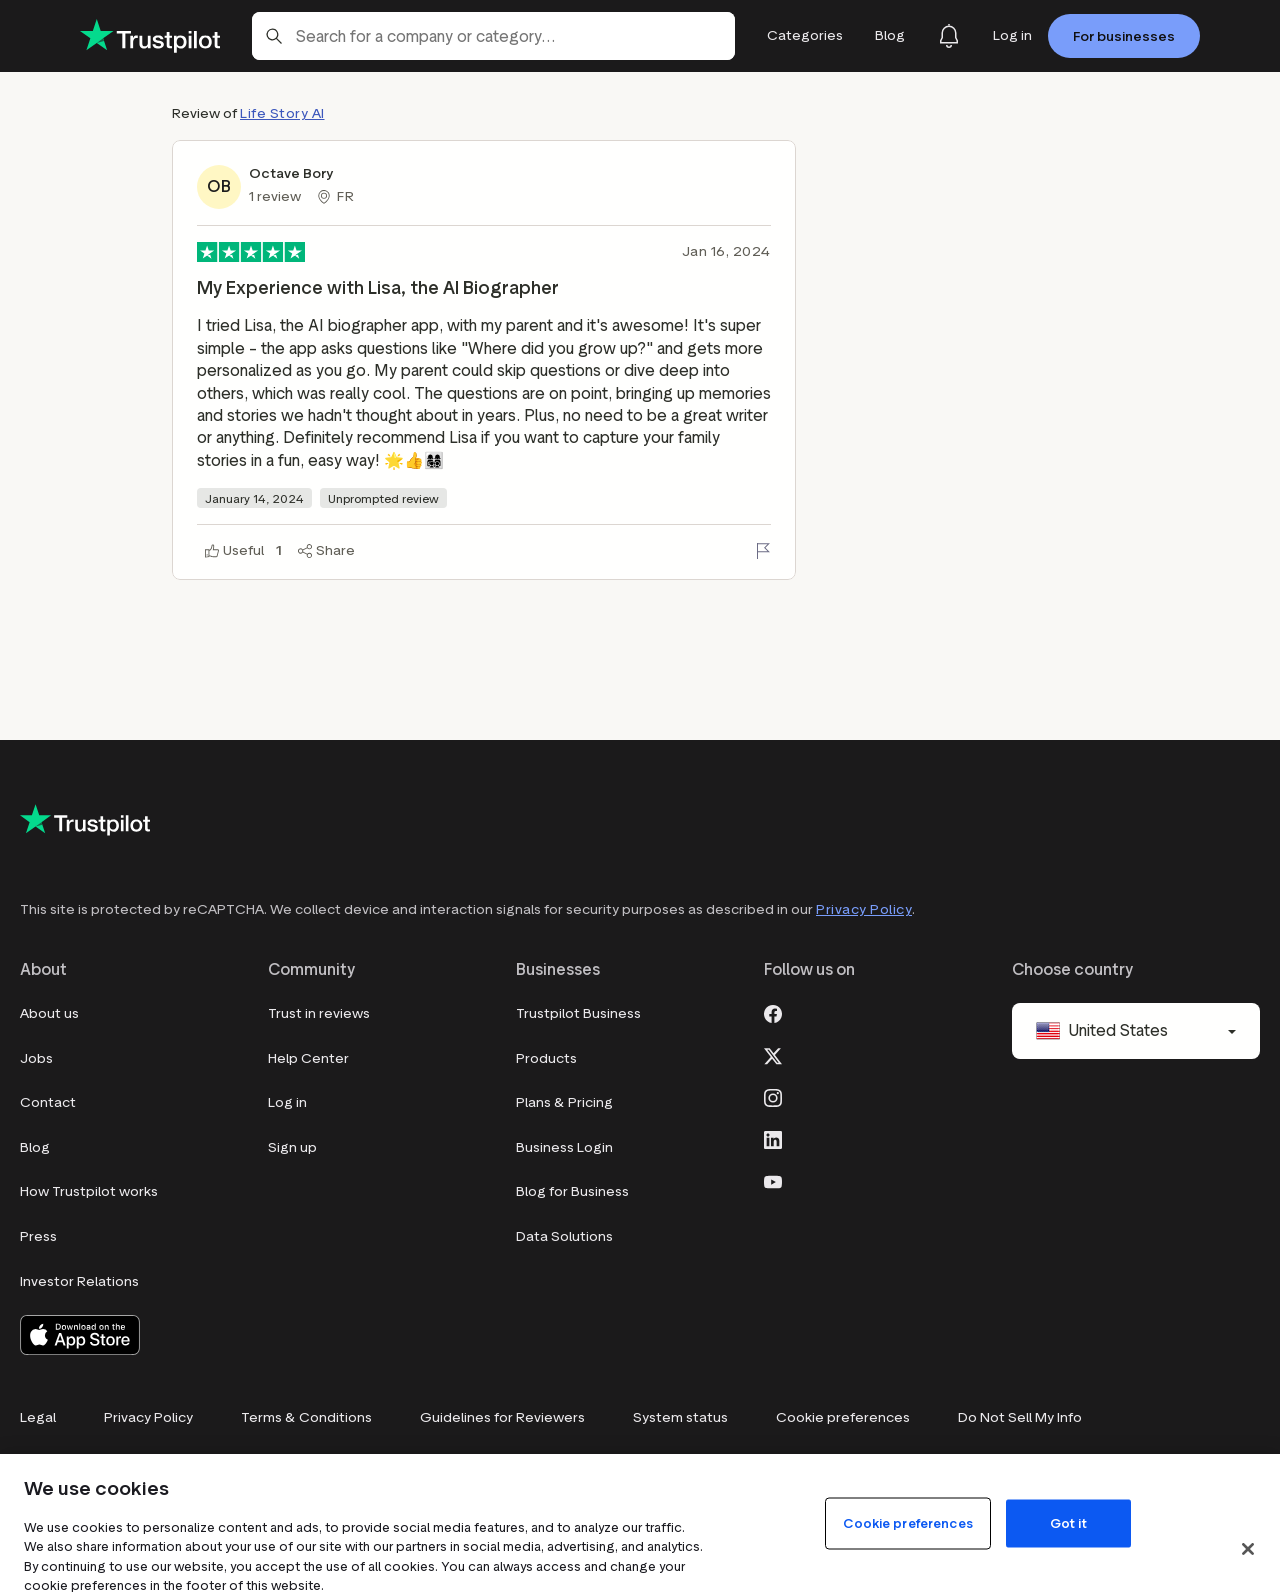  What do you see at coordinates (572, 1191) in the screenshot?
I see `Blog for Business` at bounding box center [572, 1191].